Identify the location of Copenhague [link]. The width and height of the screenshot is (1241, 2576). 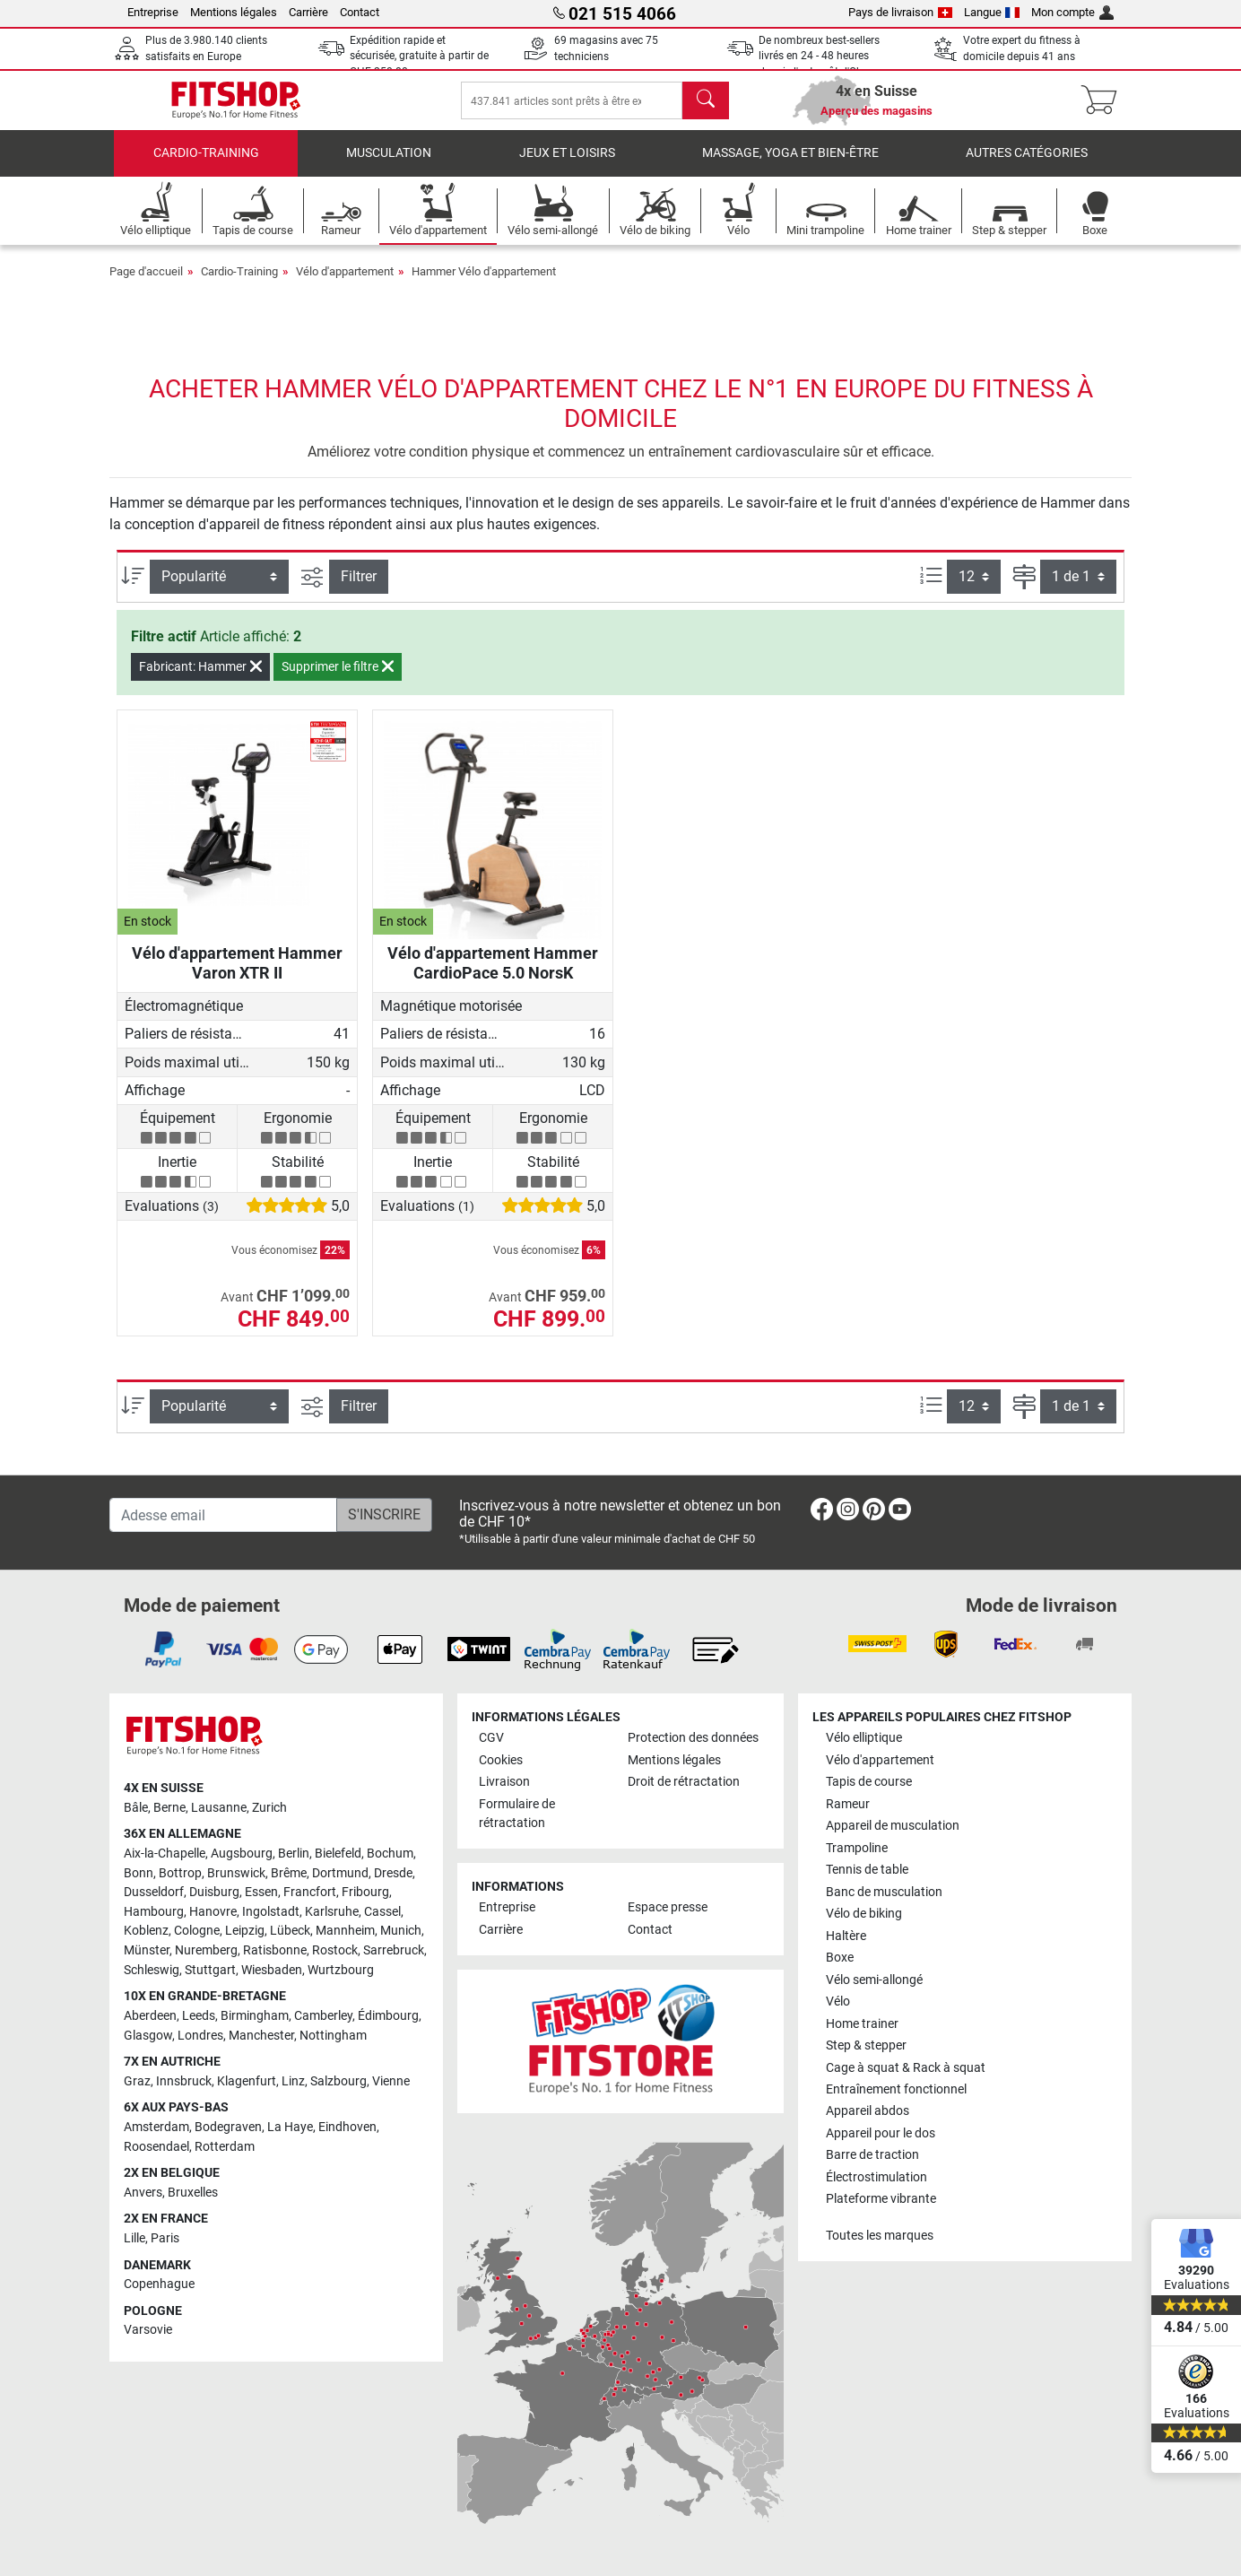
(159, 2284).